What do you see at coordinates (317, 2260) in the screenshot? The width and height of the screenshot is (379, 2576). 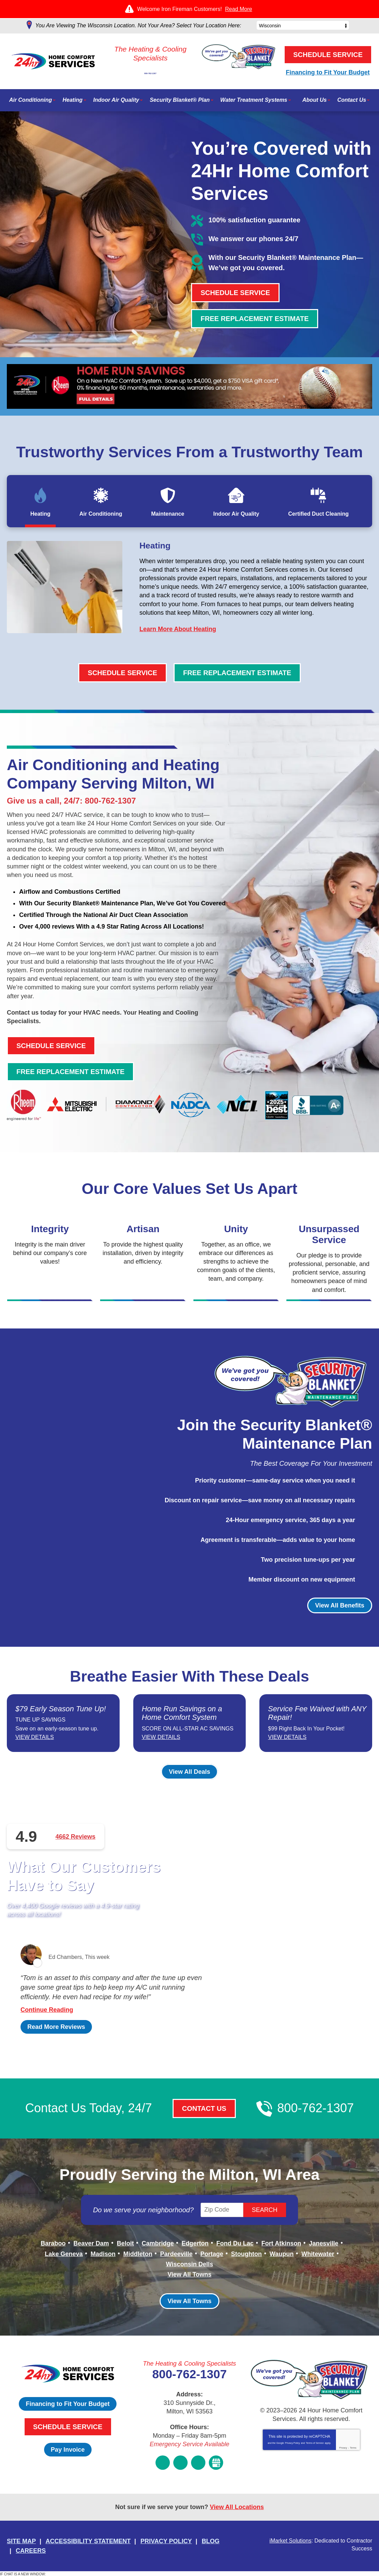 I see `Whitewater` at bounding box center [317, 2260].